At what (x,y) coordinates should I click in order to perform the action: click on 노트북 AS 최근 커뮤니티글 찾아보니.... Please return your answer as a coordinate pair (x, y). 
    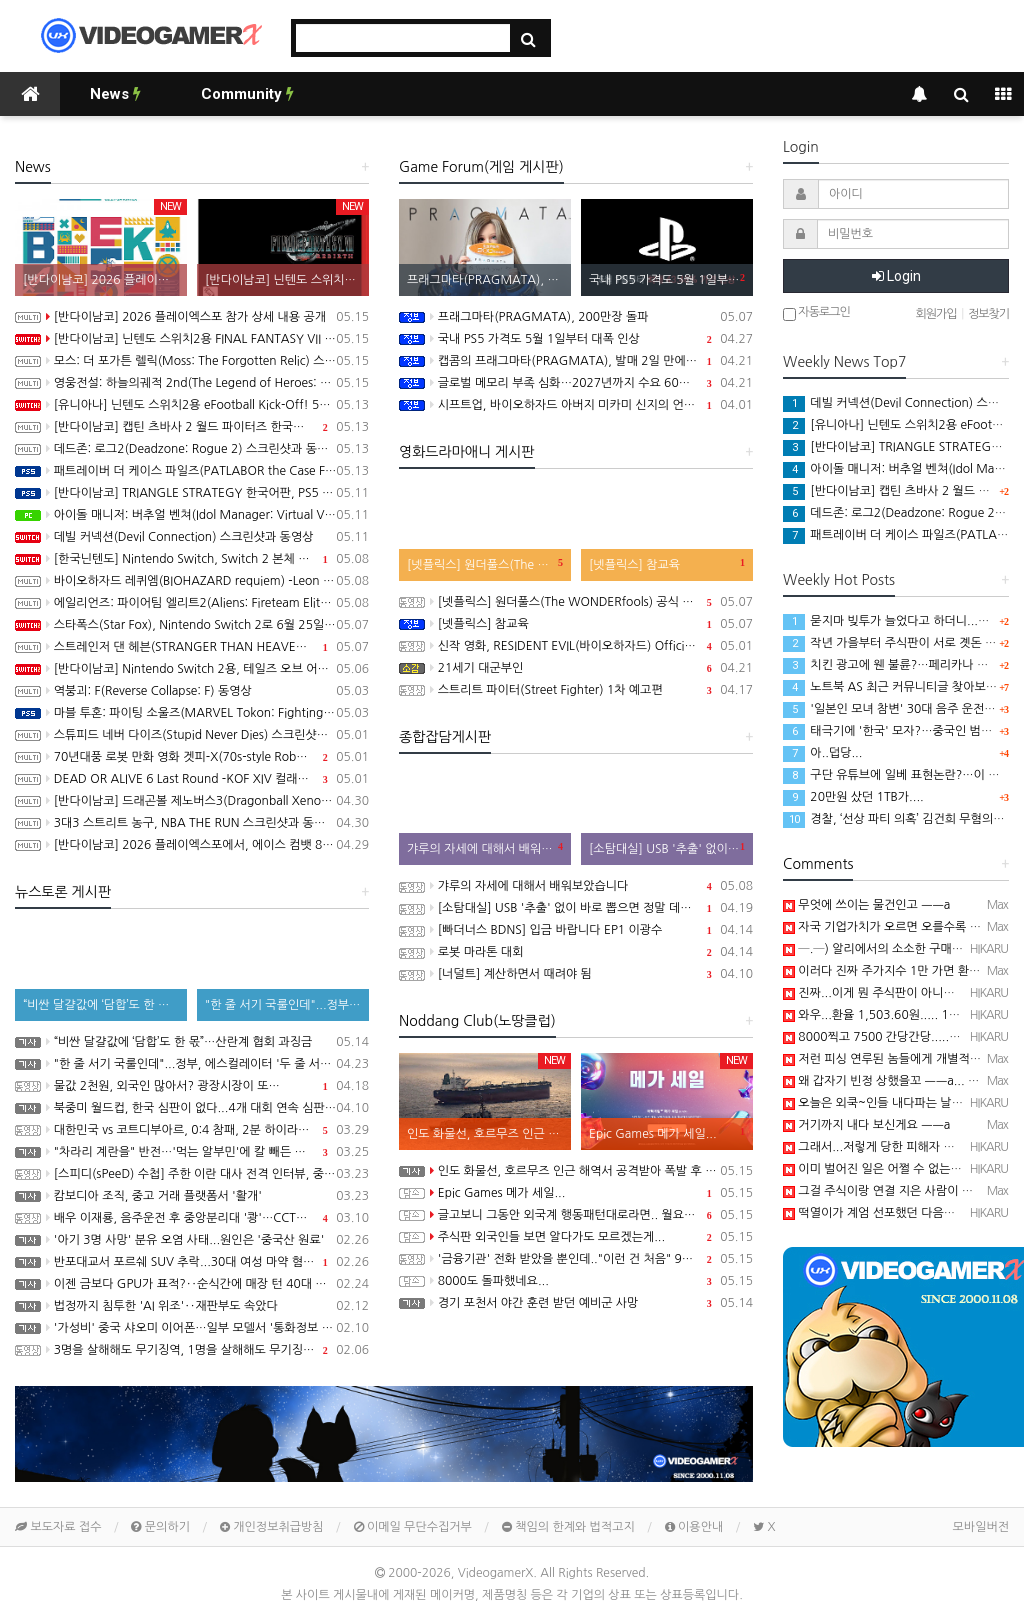
    Looking at the image, I should click on (895, 687).